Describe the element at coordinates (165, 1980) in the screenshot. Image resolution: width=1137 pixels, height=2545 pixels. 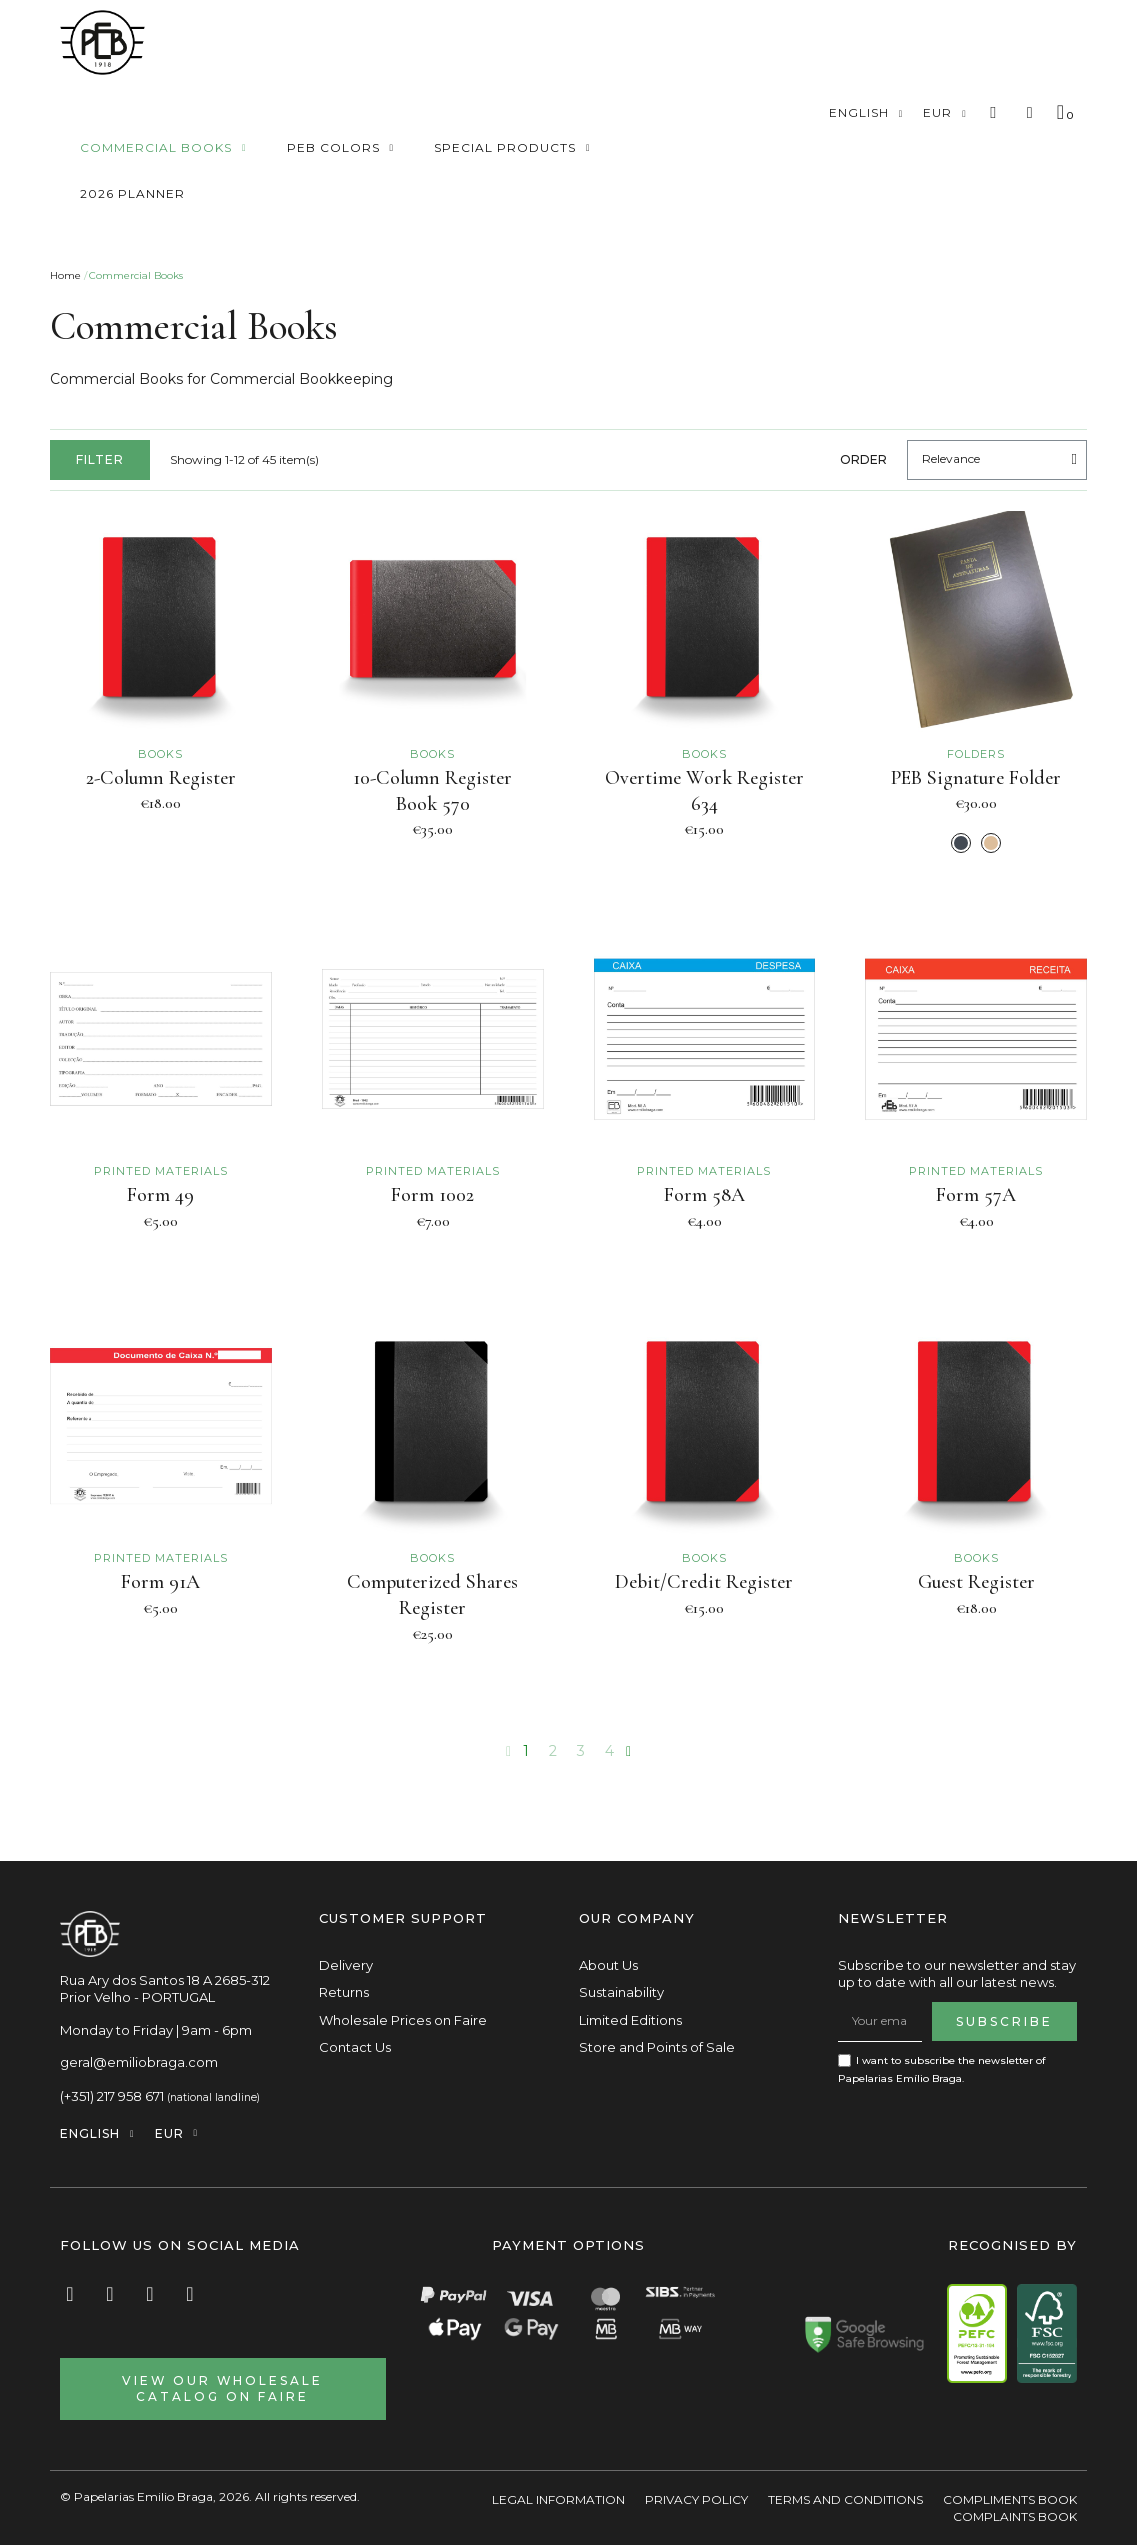
I see `Rua Ary dos Santos 18 A 2685-312` at that location.